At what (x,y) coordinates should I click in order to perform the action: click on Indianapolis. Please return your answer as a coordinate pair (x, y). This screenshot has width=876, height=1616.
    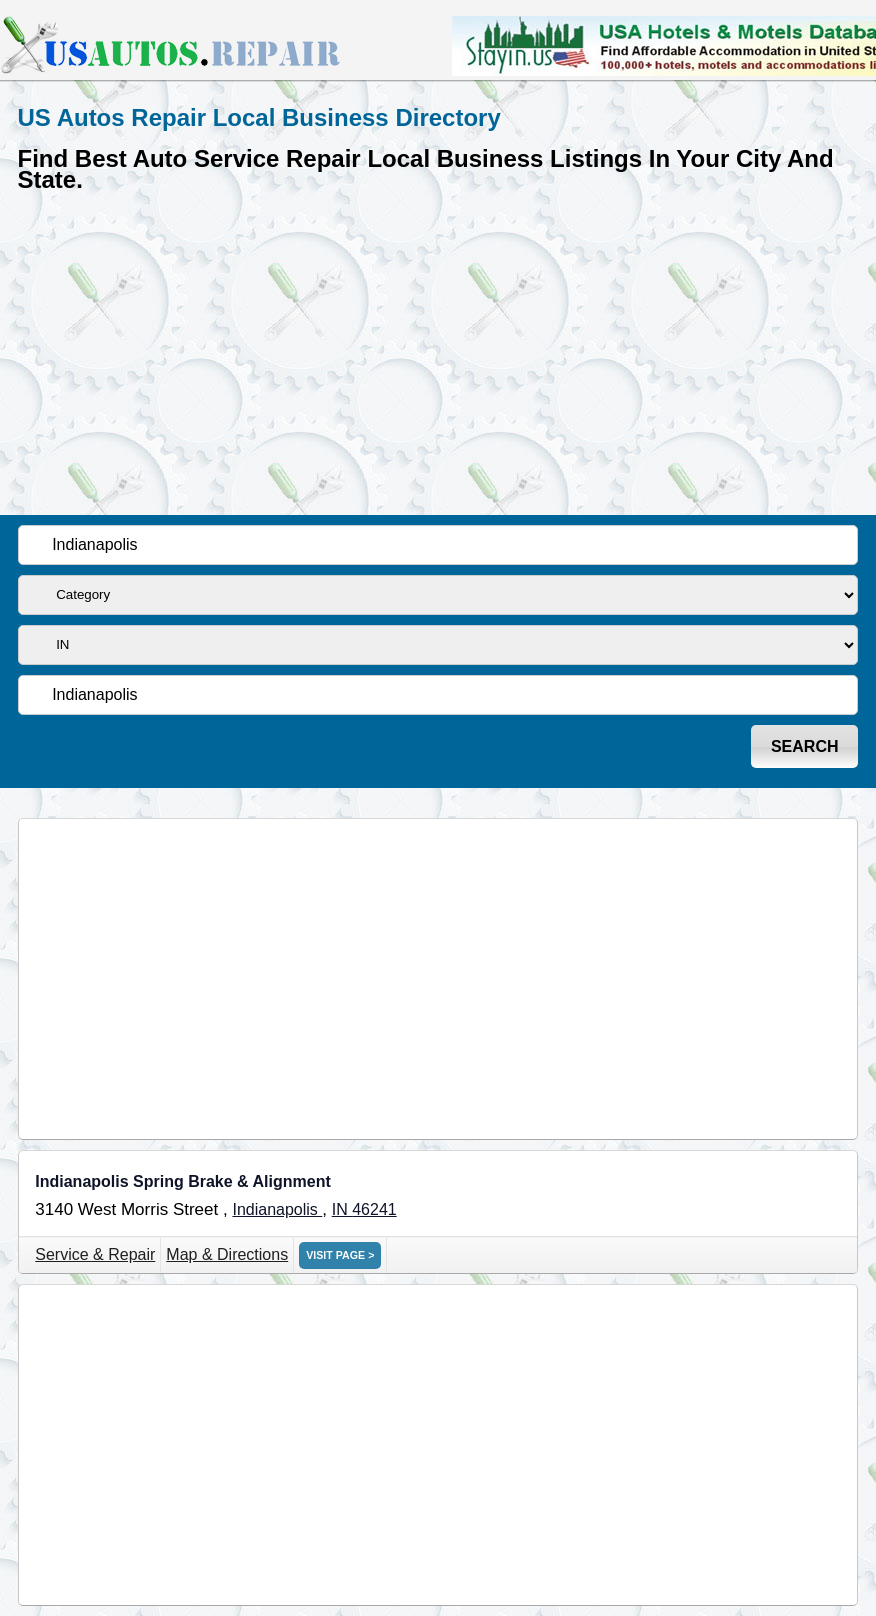
    Looking at the image, I should click on (277, 1209).